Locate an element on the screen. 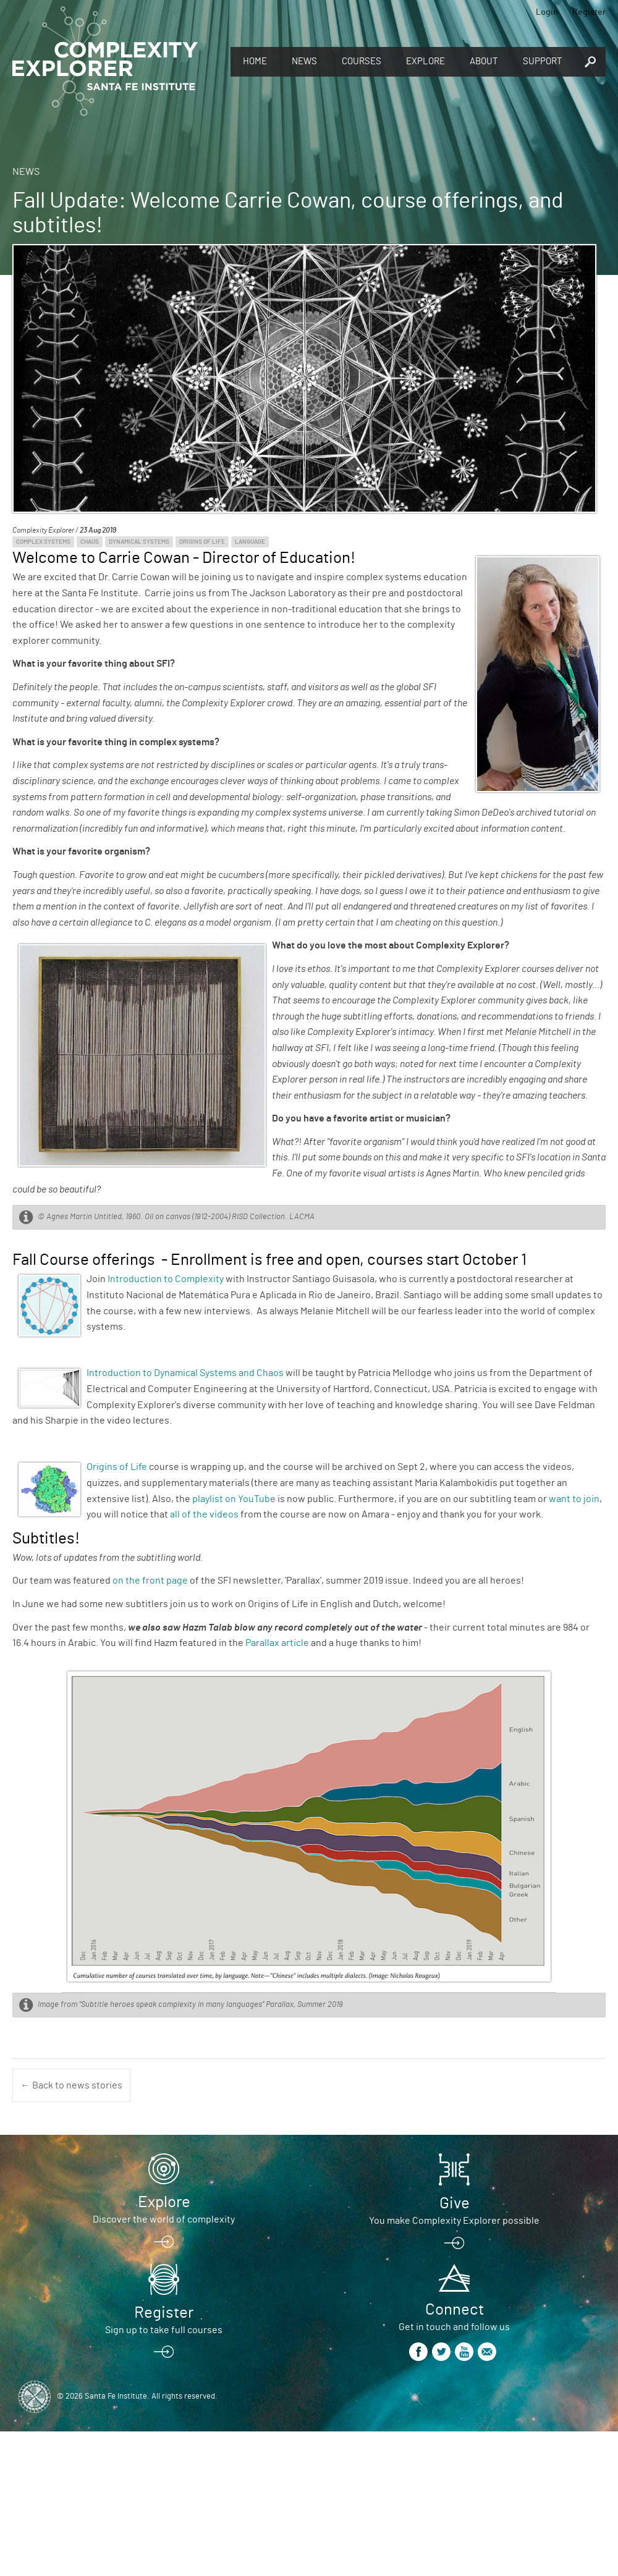 This screenshot has width=618, height=2576. all of the videos is located at coordinates (204, 1514).